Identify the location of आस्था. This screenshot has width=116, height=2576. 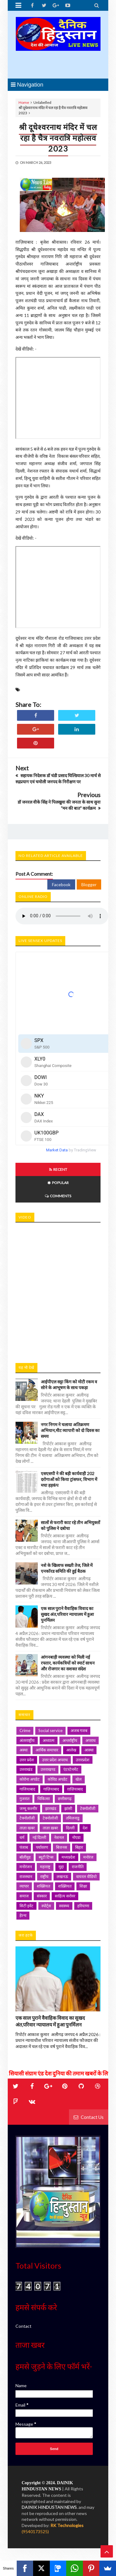
(88, 1749).